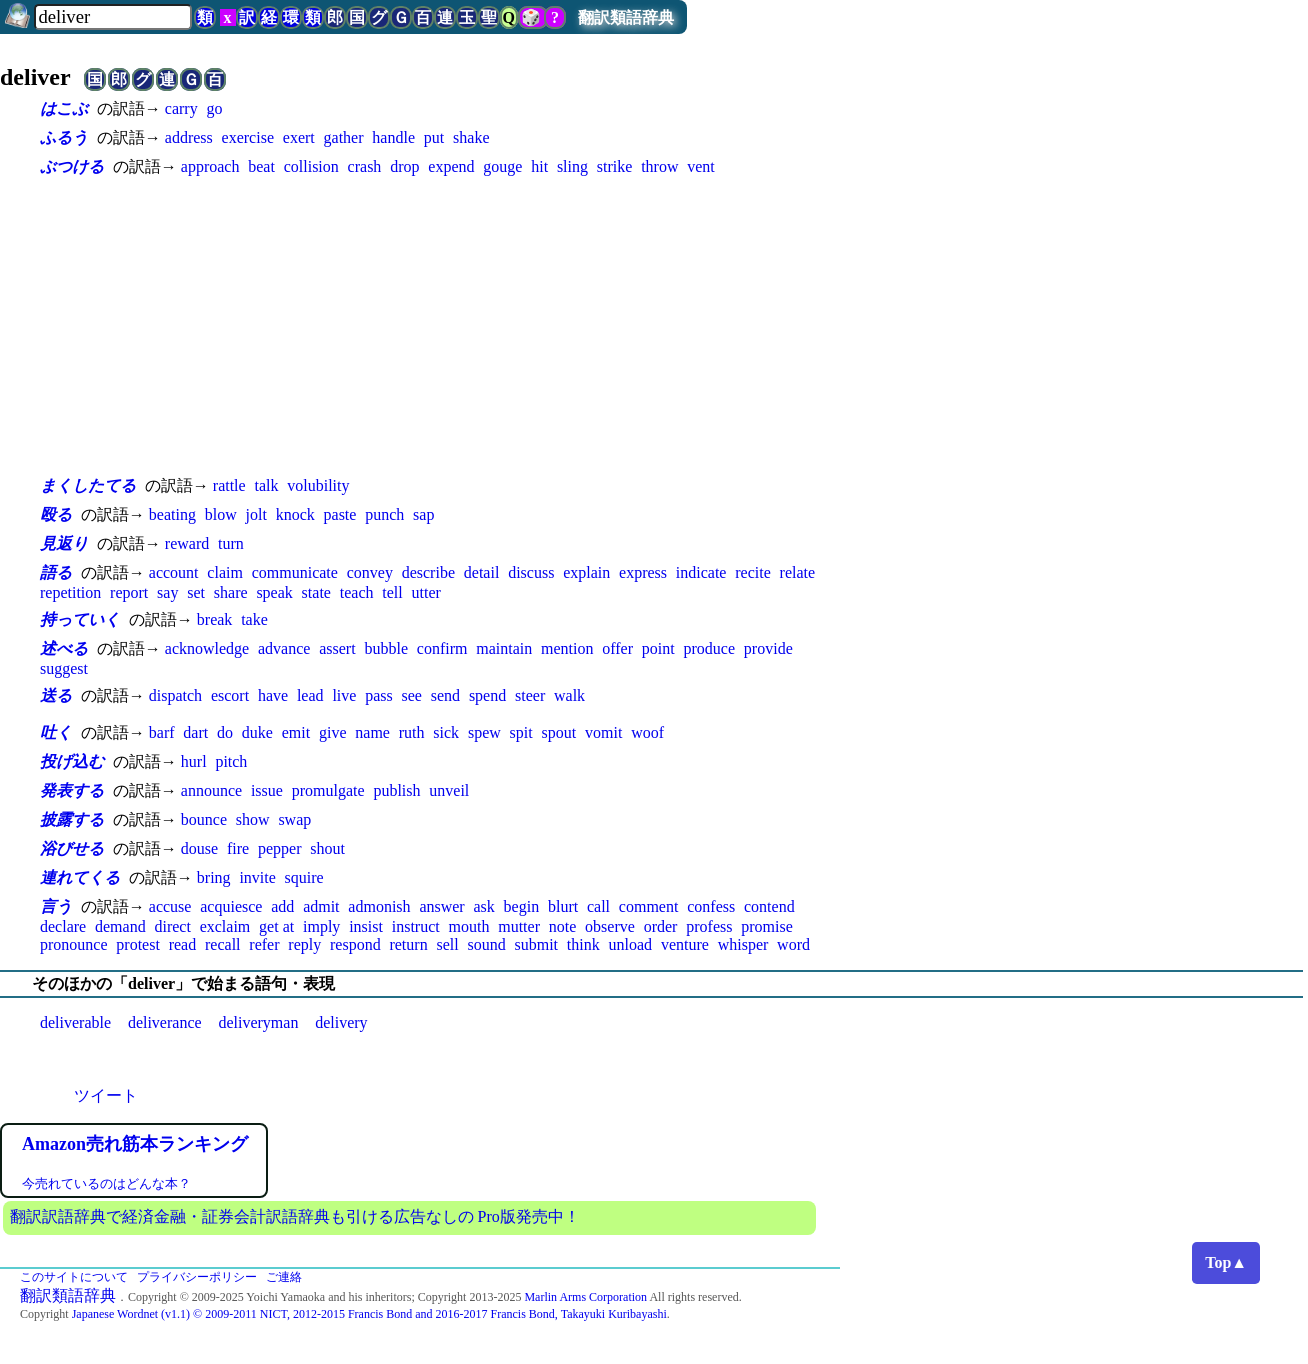 The image size is (1308, 1364). What do you see at coordinates (369, 1314) in the screenshot?
I see `Japanese Wordnet (v1.1) © 2009-2011 NICT, 2012-2015 Francis Bond and 2016-2017 Francis Bond, Takayuki Kuribayashi` at bounding box center [369, 1314].